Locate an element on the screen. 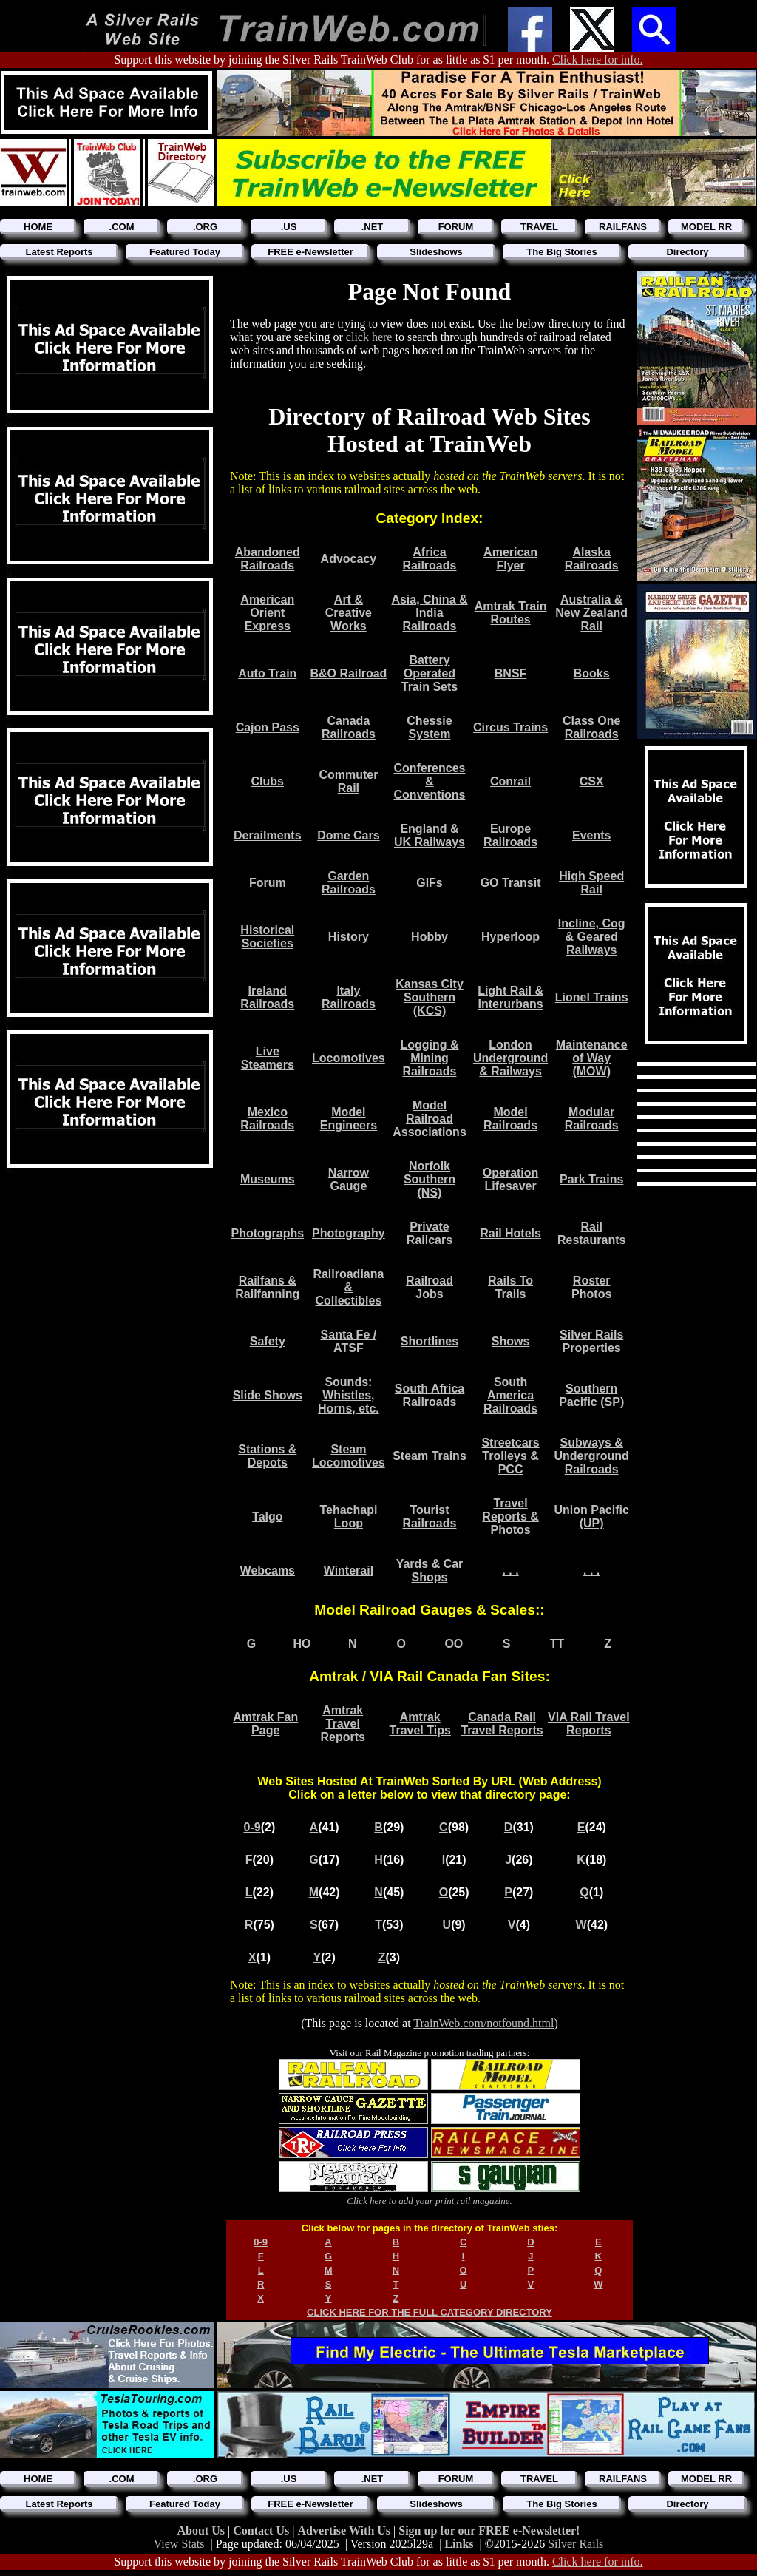 Image resolution: width=757 pixels, height=2576 pixels. Slideshows is located at coordinates (436, 251).